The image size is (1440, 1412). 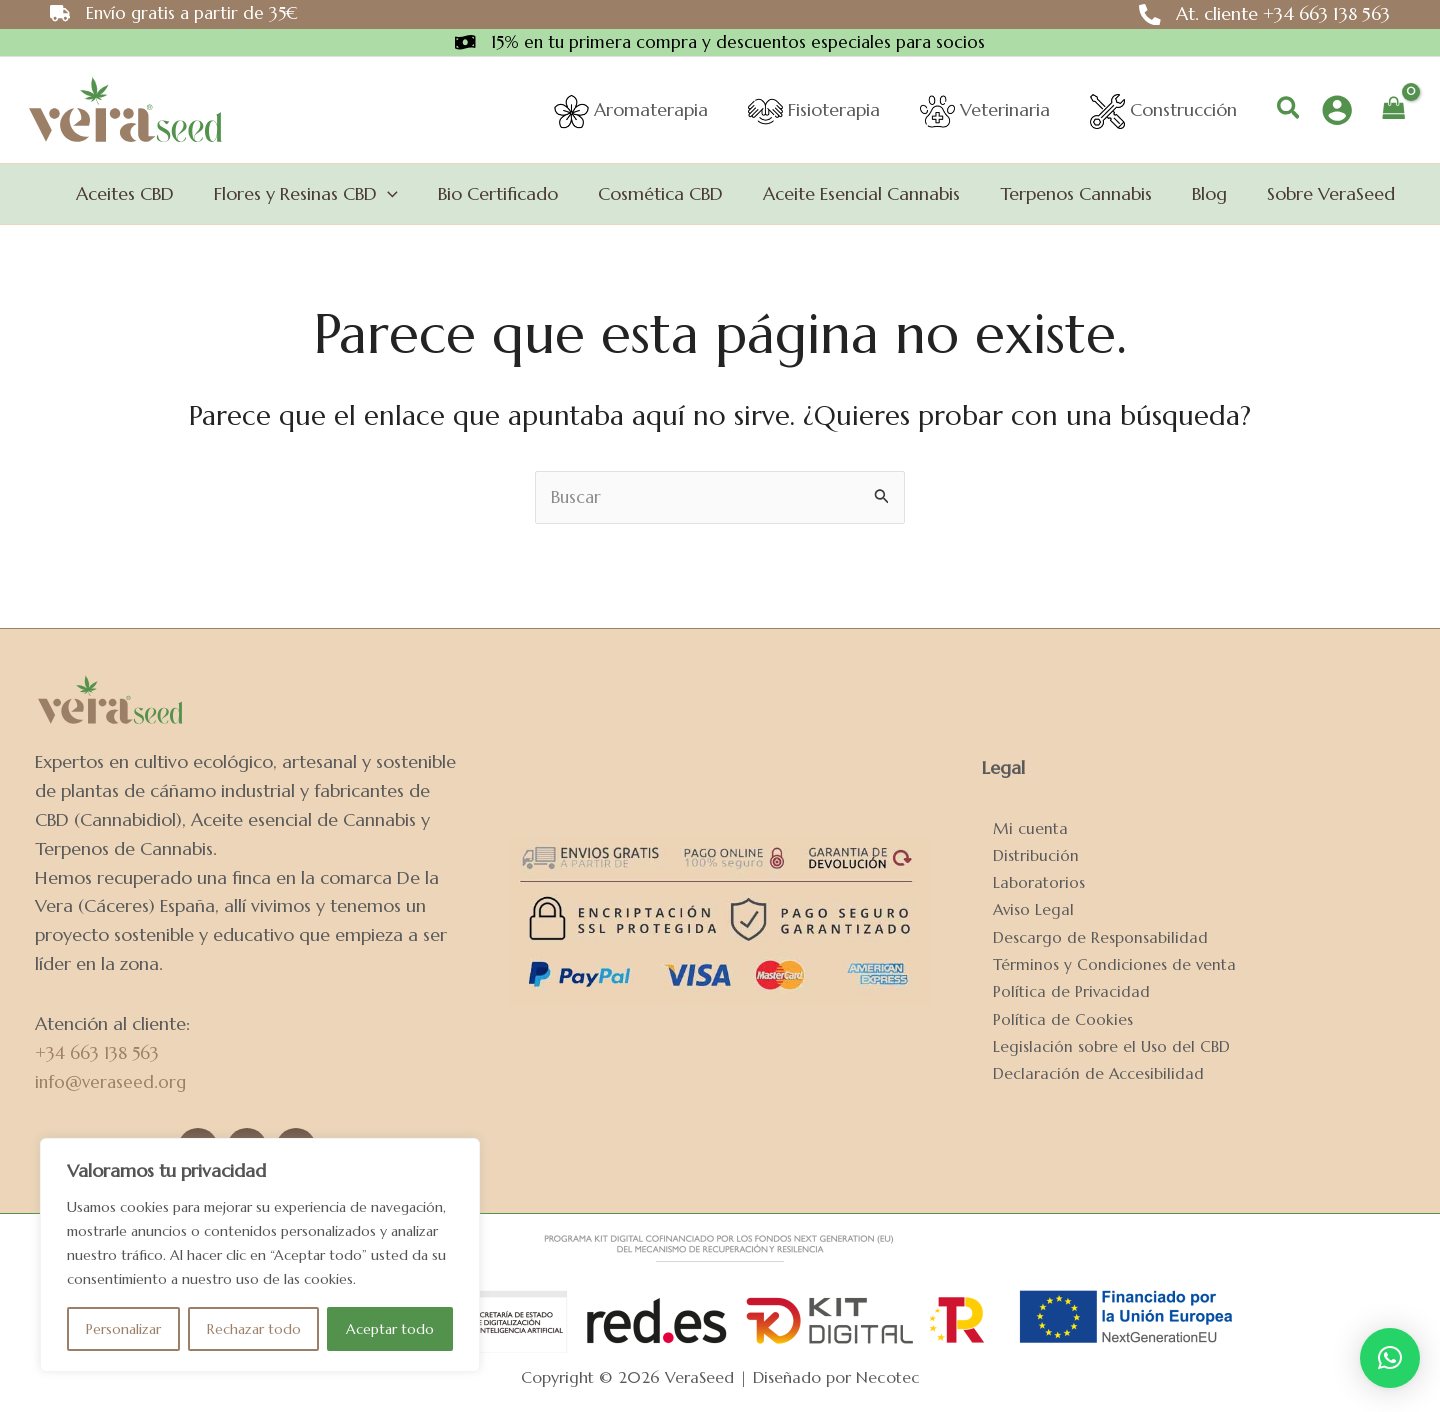 What do you see at coordinates (112, 1081) in the screenshot?
I see `info@veraseed.org` at bounding box center [112, 1081].